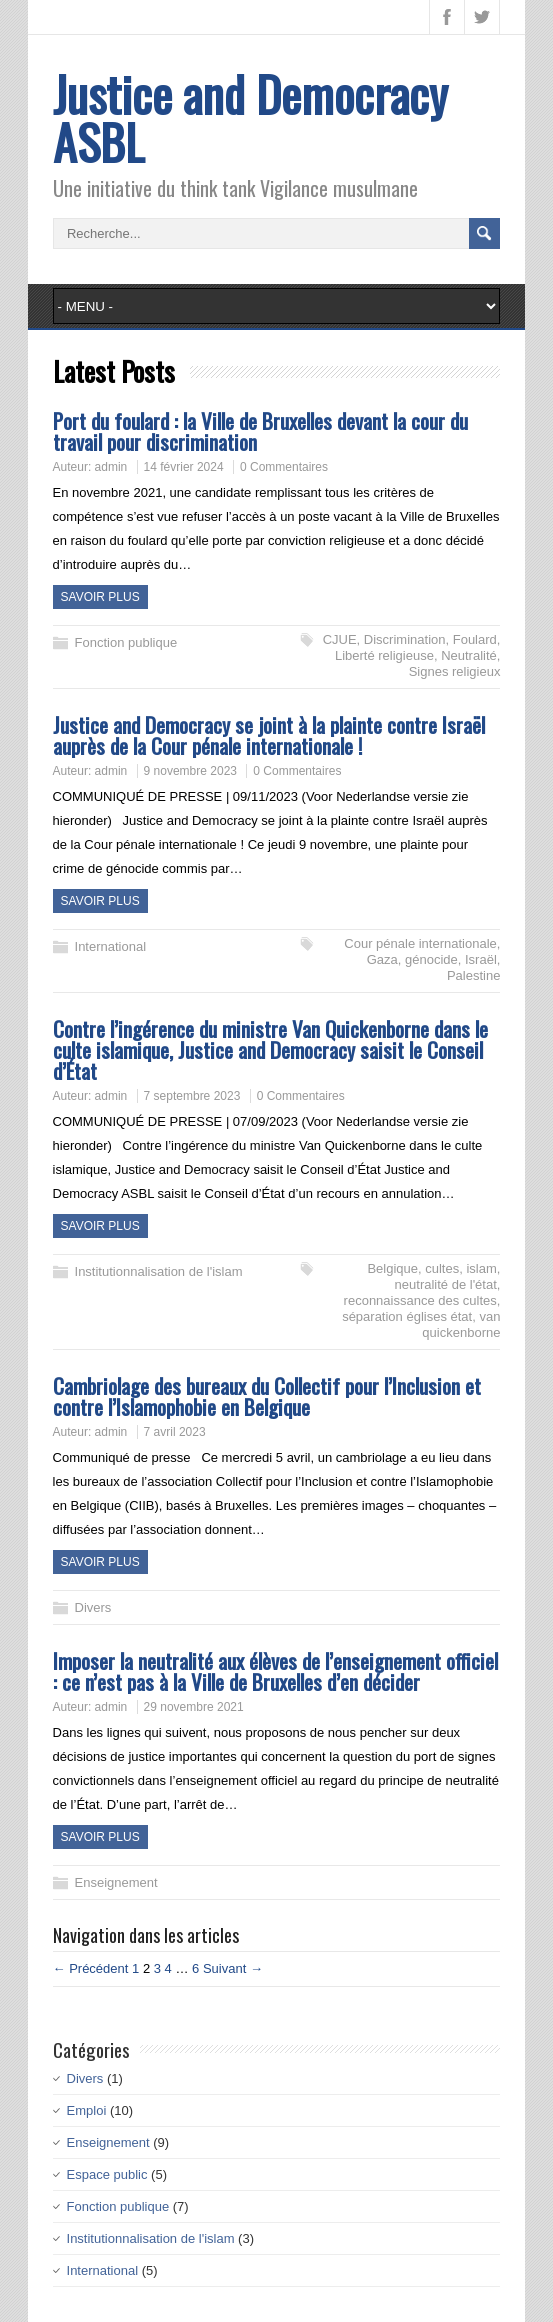  I want to click on Justice and Democracy ASBL, so click(250, 117).